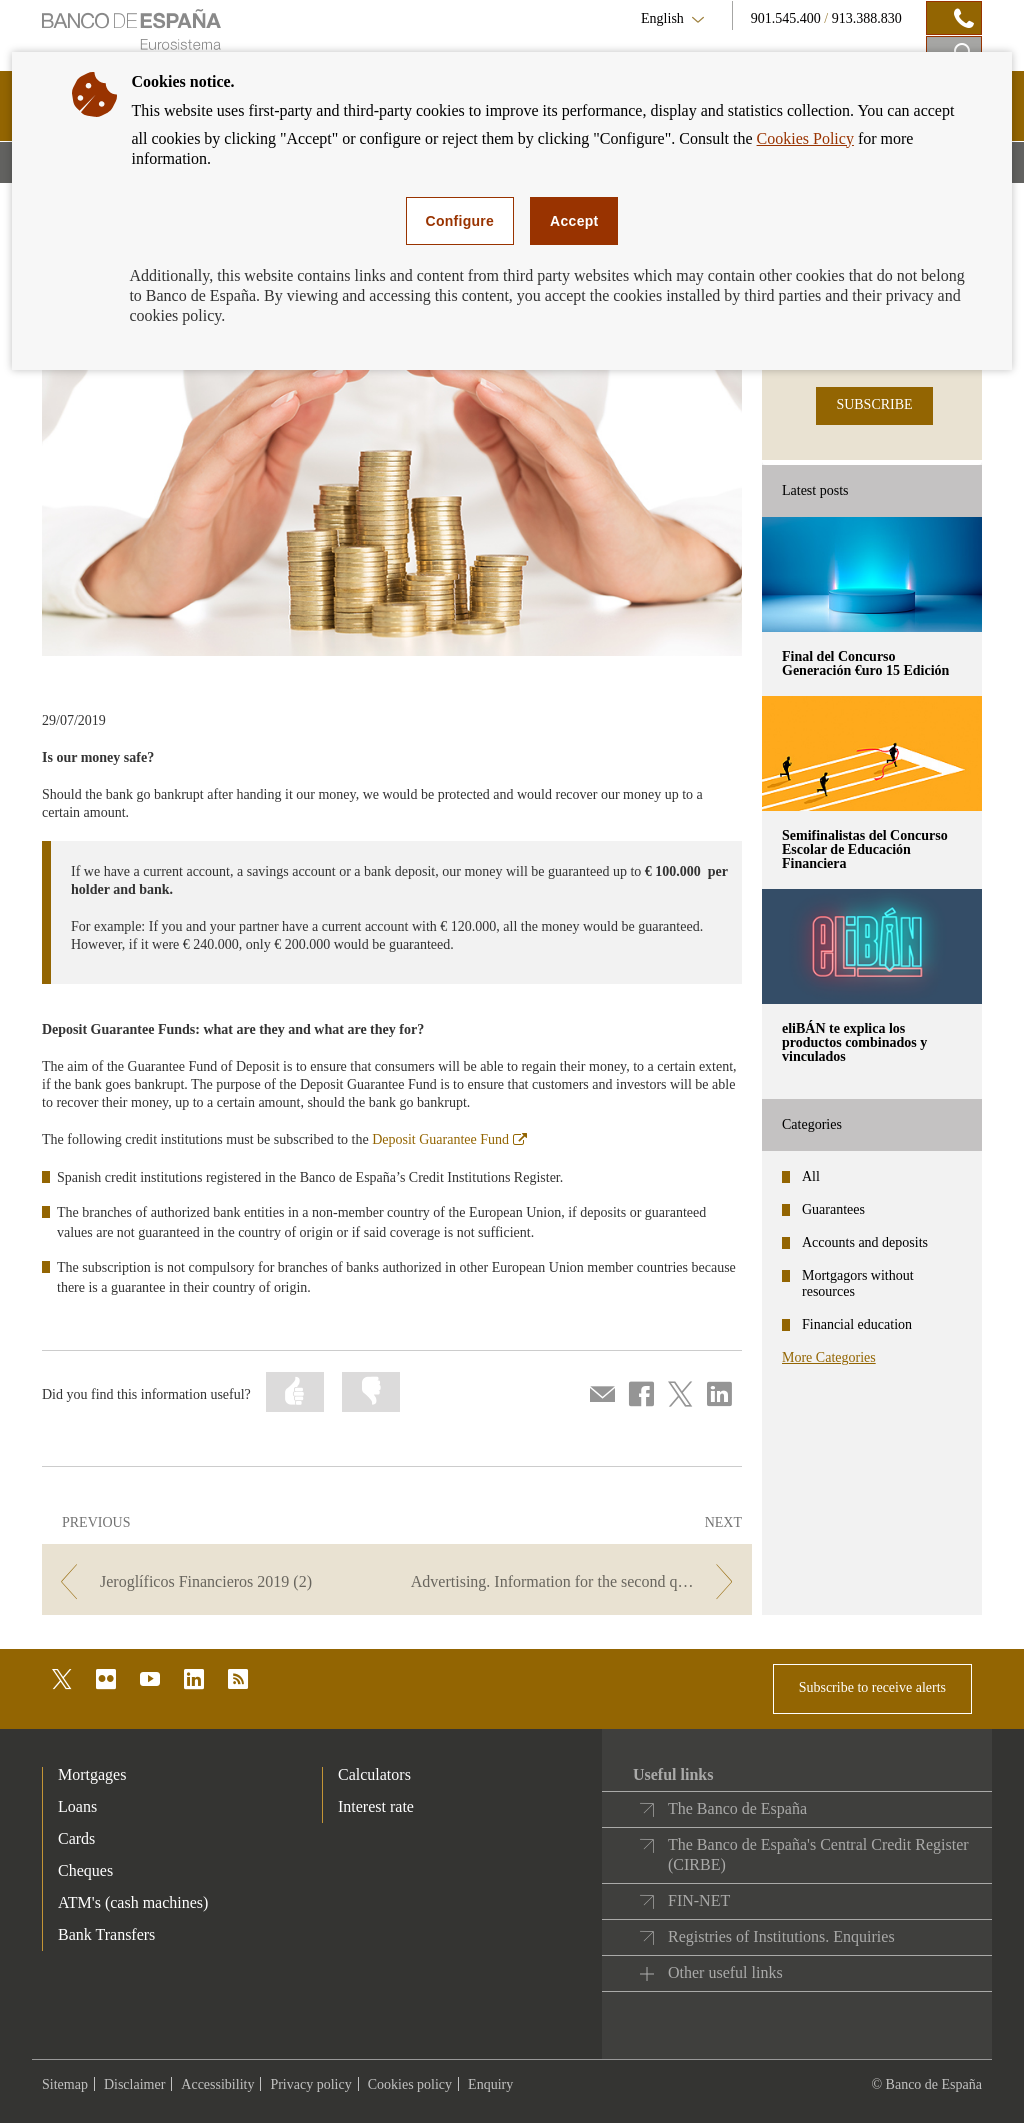 This screenshot has width=1024, height=2123. Describe the element at coordinates (857, 1324) in the screenshot. I see `Financial education [categories - Financial education]` at that location.